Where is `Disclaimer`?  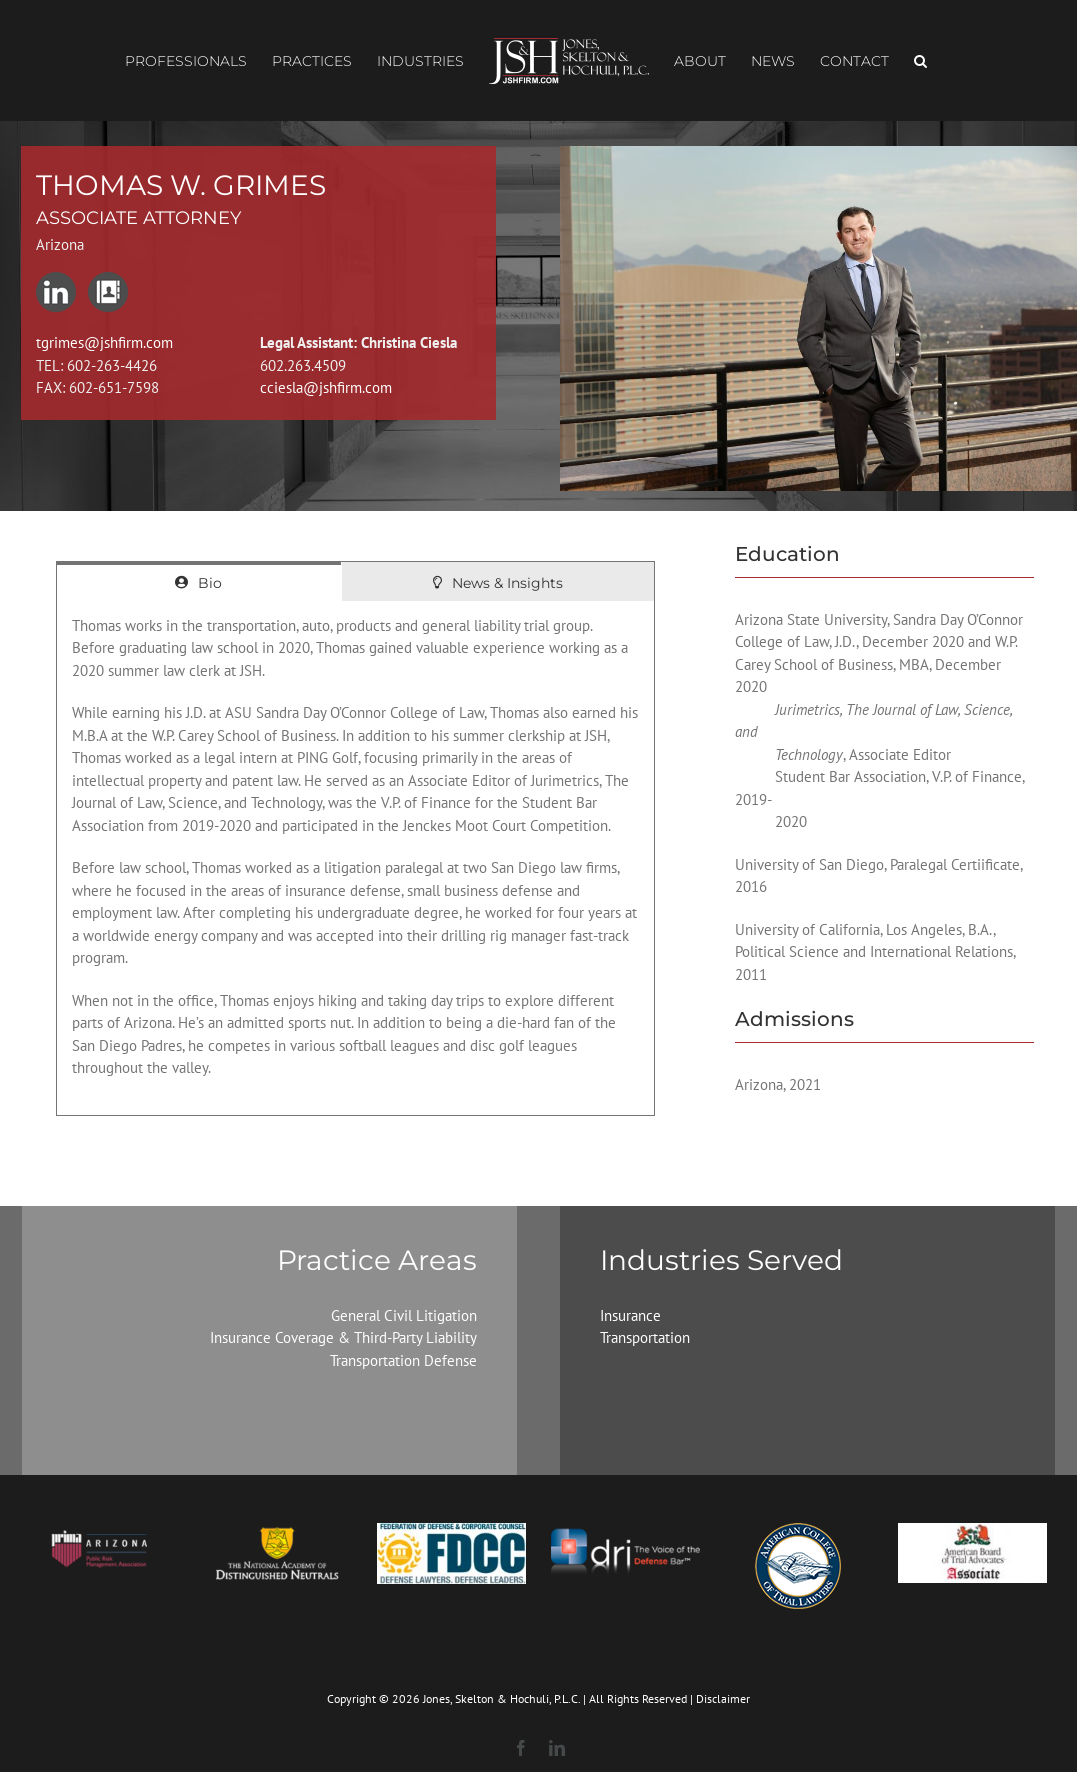
Disclaimer is located at coordinates (723, 1698).